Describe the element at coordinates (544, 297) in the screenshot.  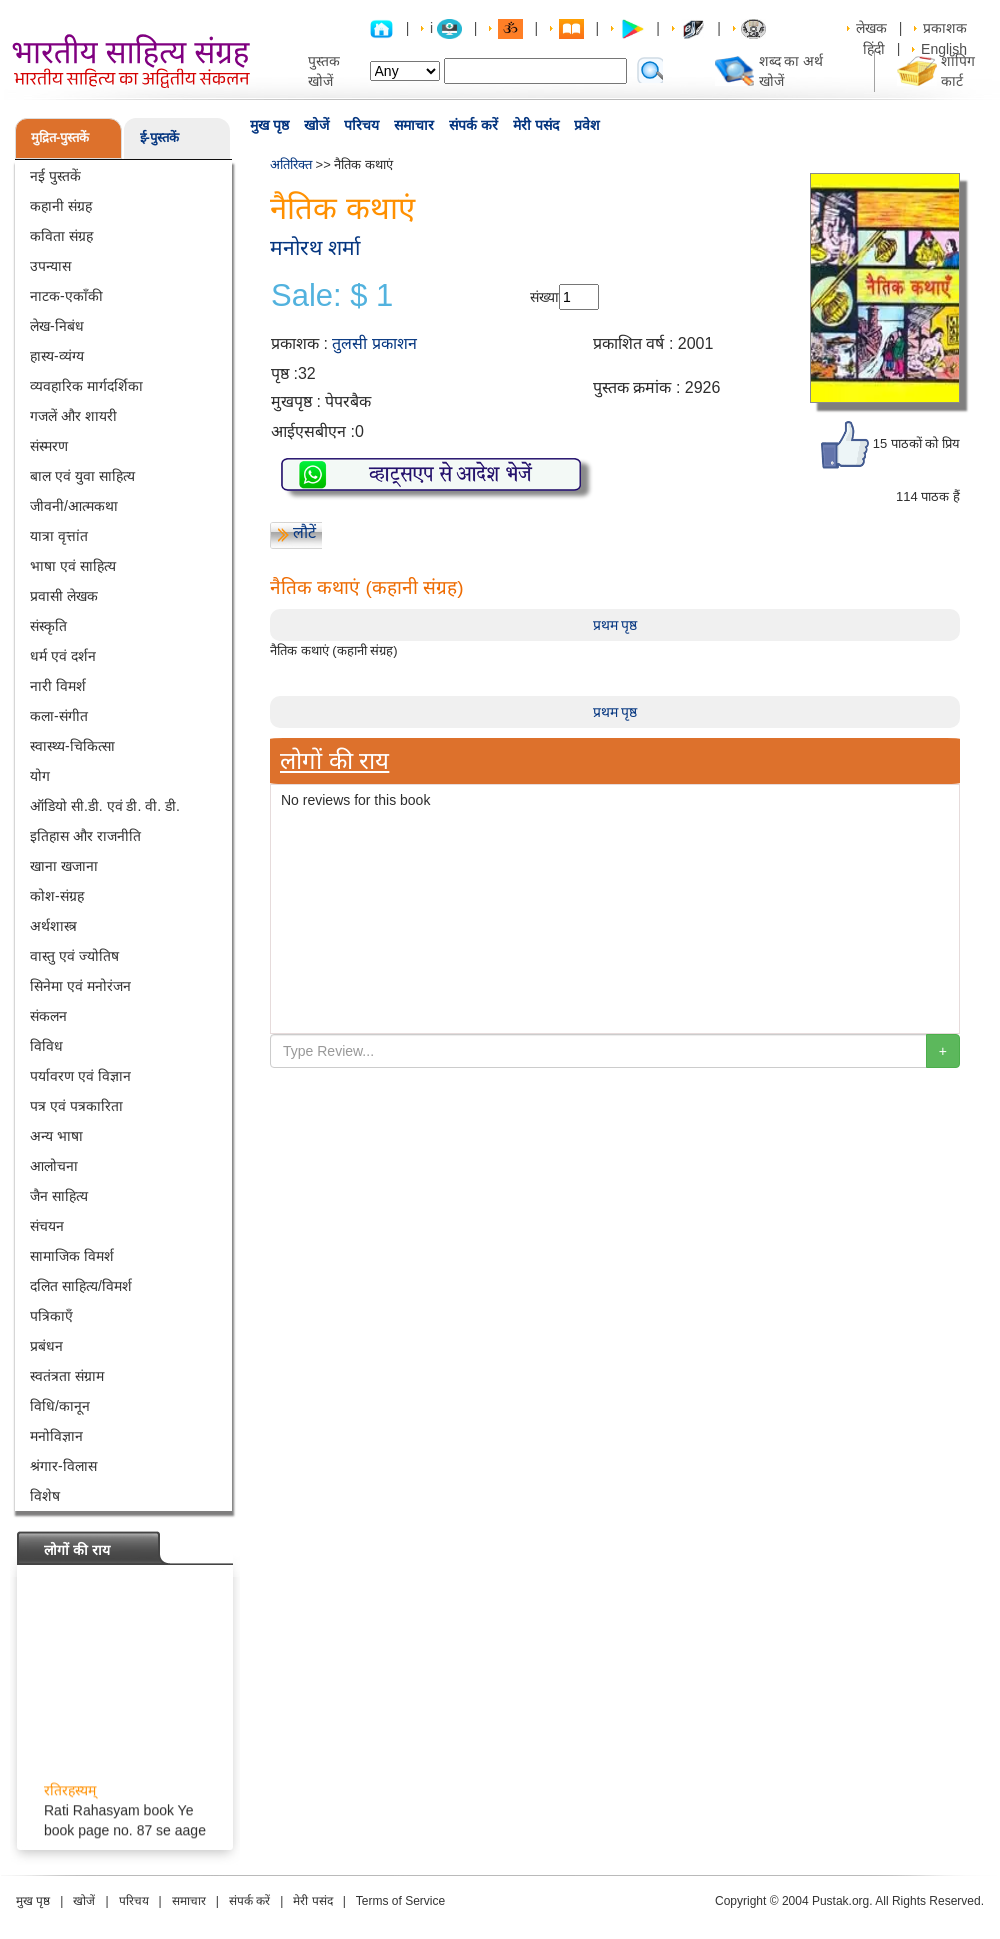
I see `संख्या` at that location.